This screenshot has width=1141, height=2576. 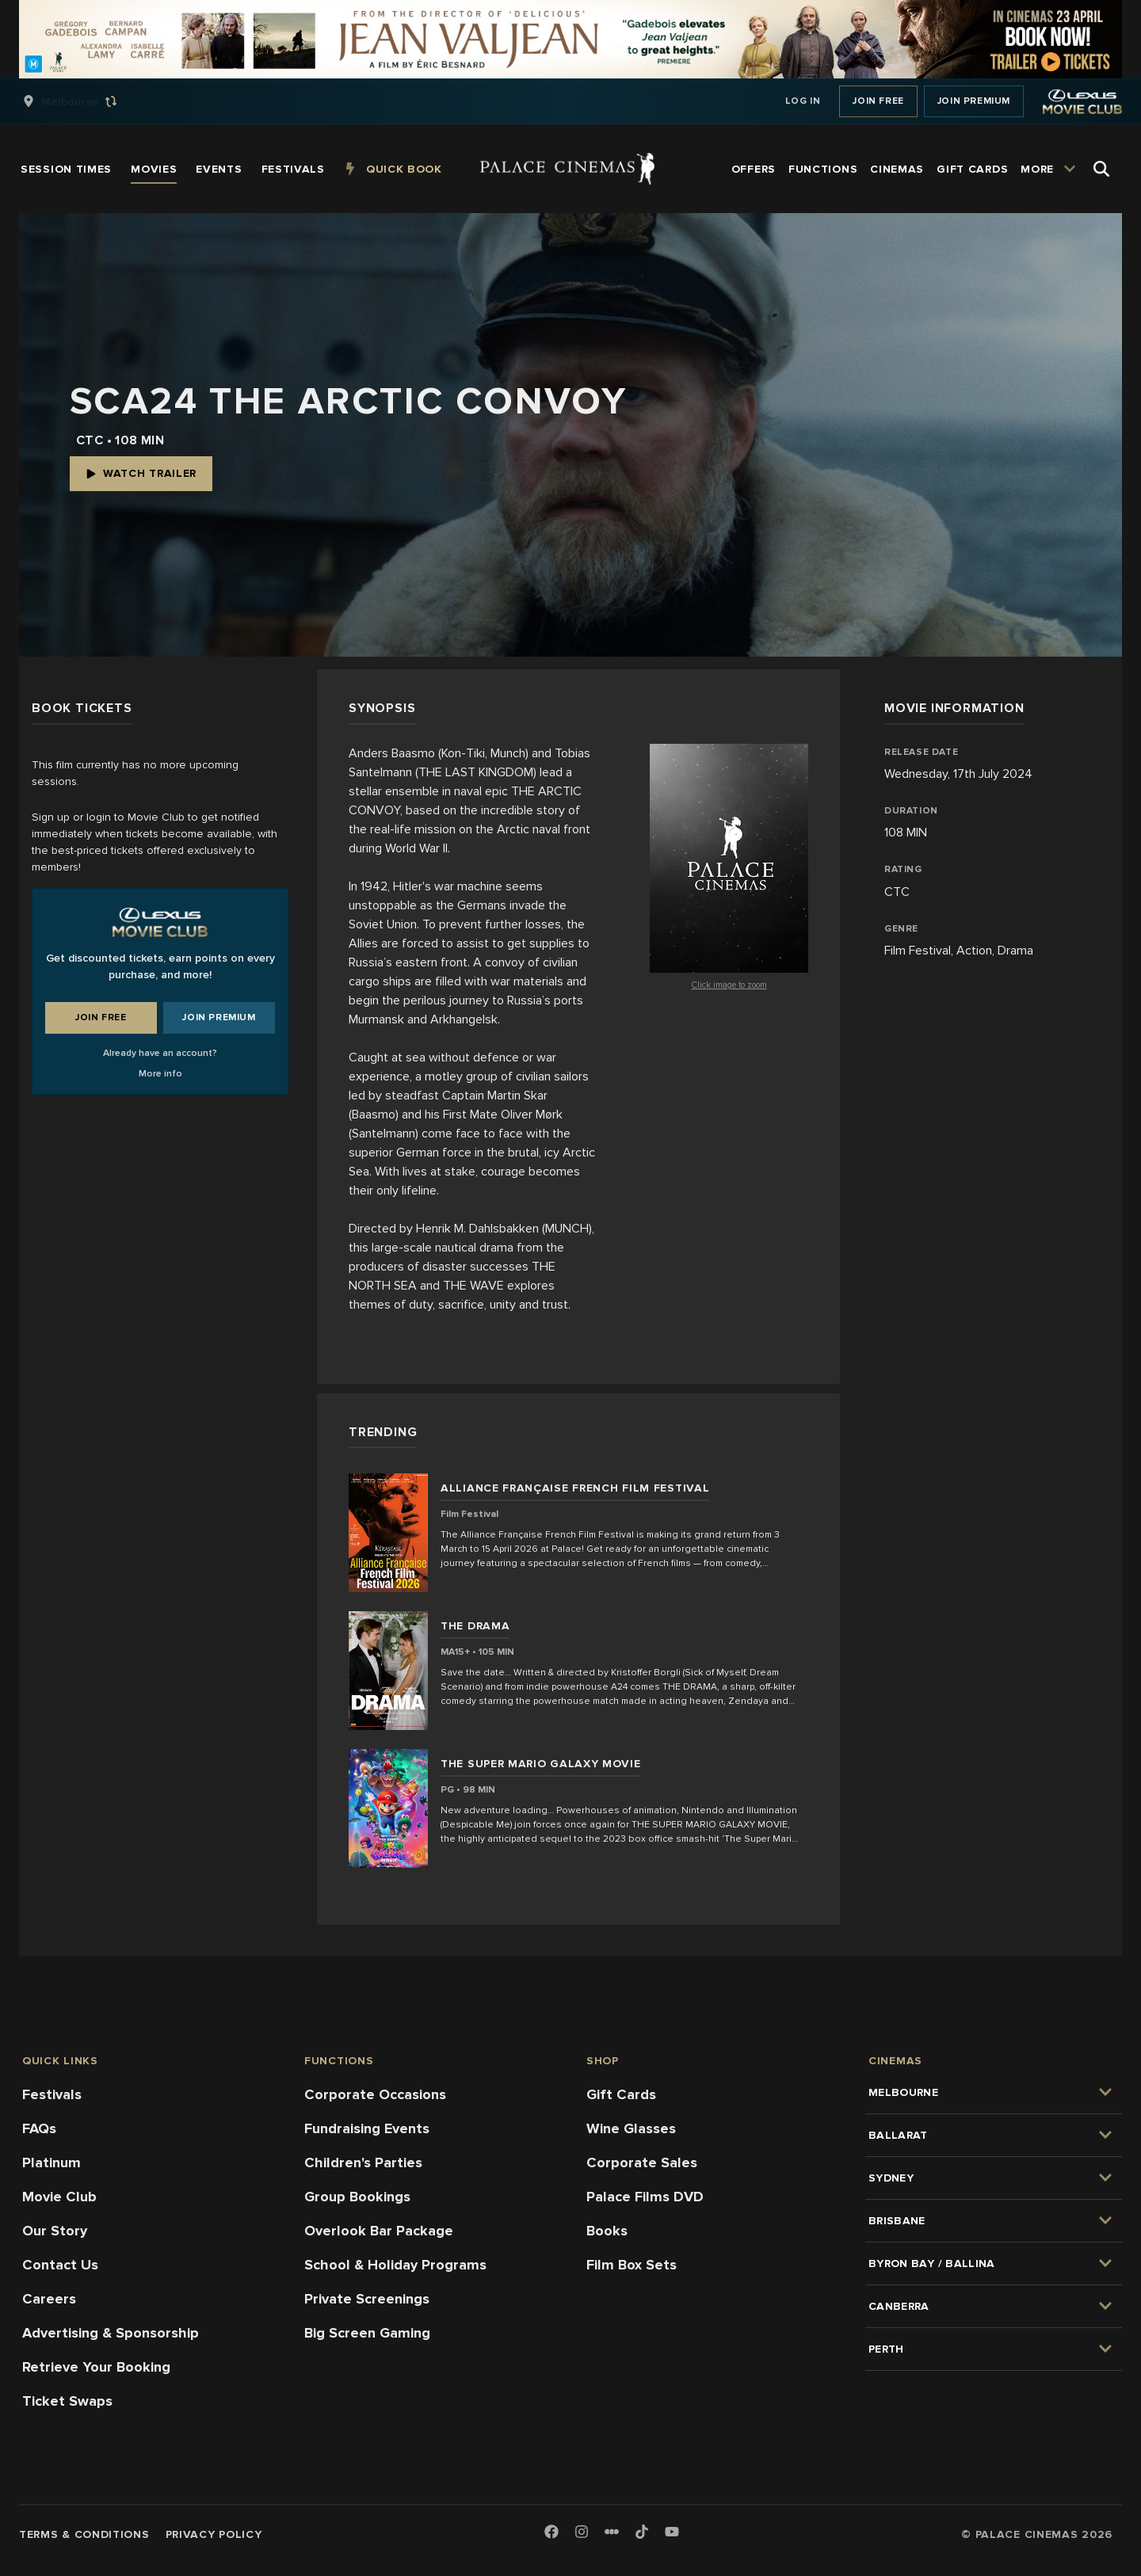 I want to click on [Open Search], so click(x=1101, y=168).